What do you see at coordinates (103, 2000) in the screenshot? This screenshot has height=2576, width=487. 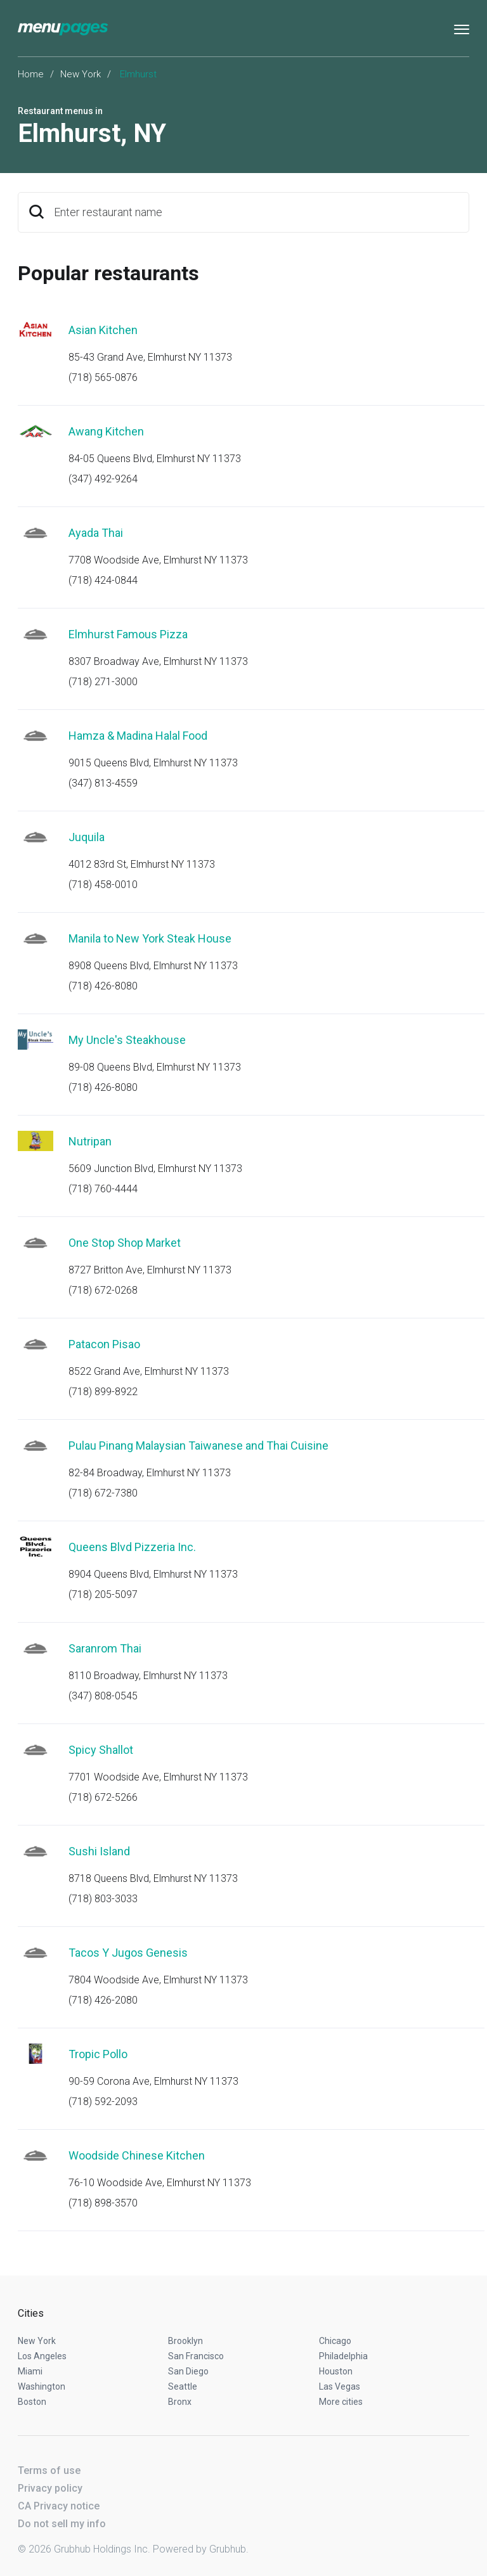 I see `(718) 426-2080` at bounding box center [103, 2000].